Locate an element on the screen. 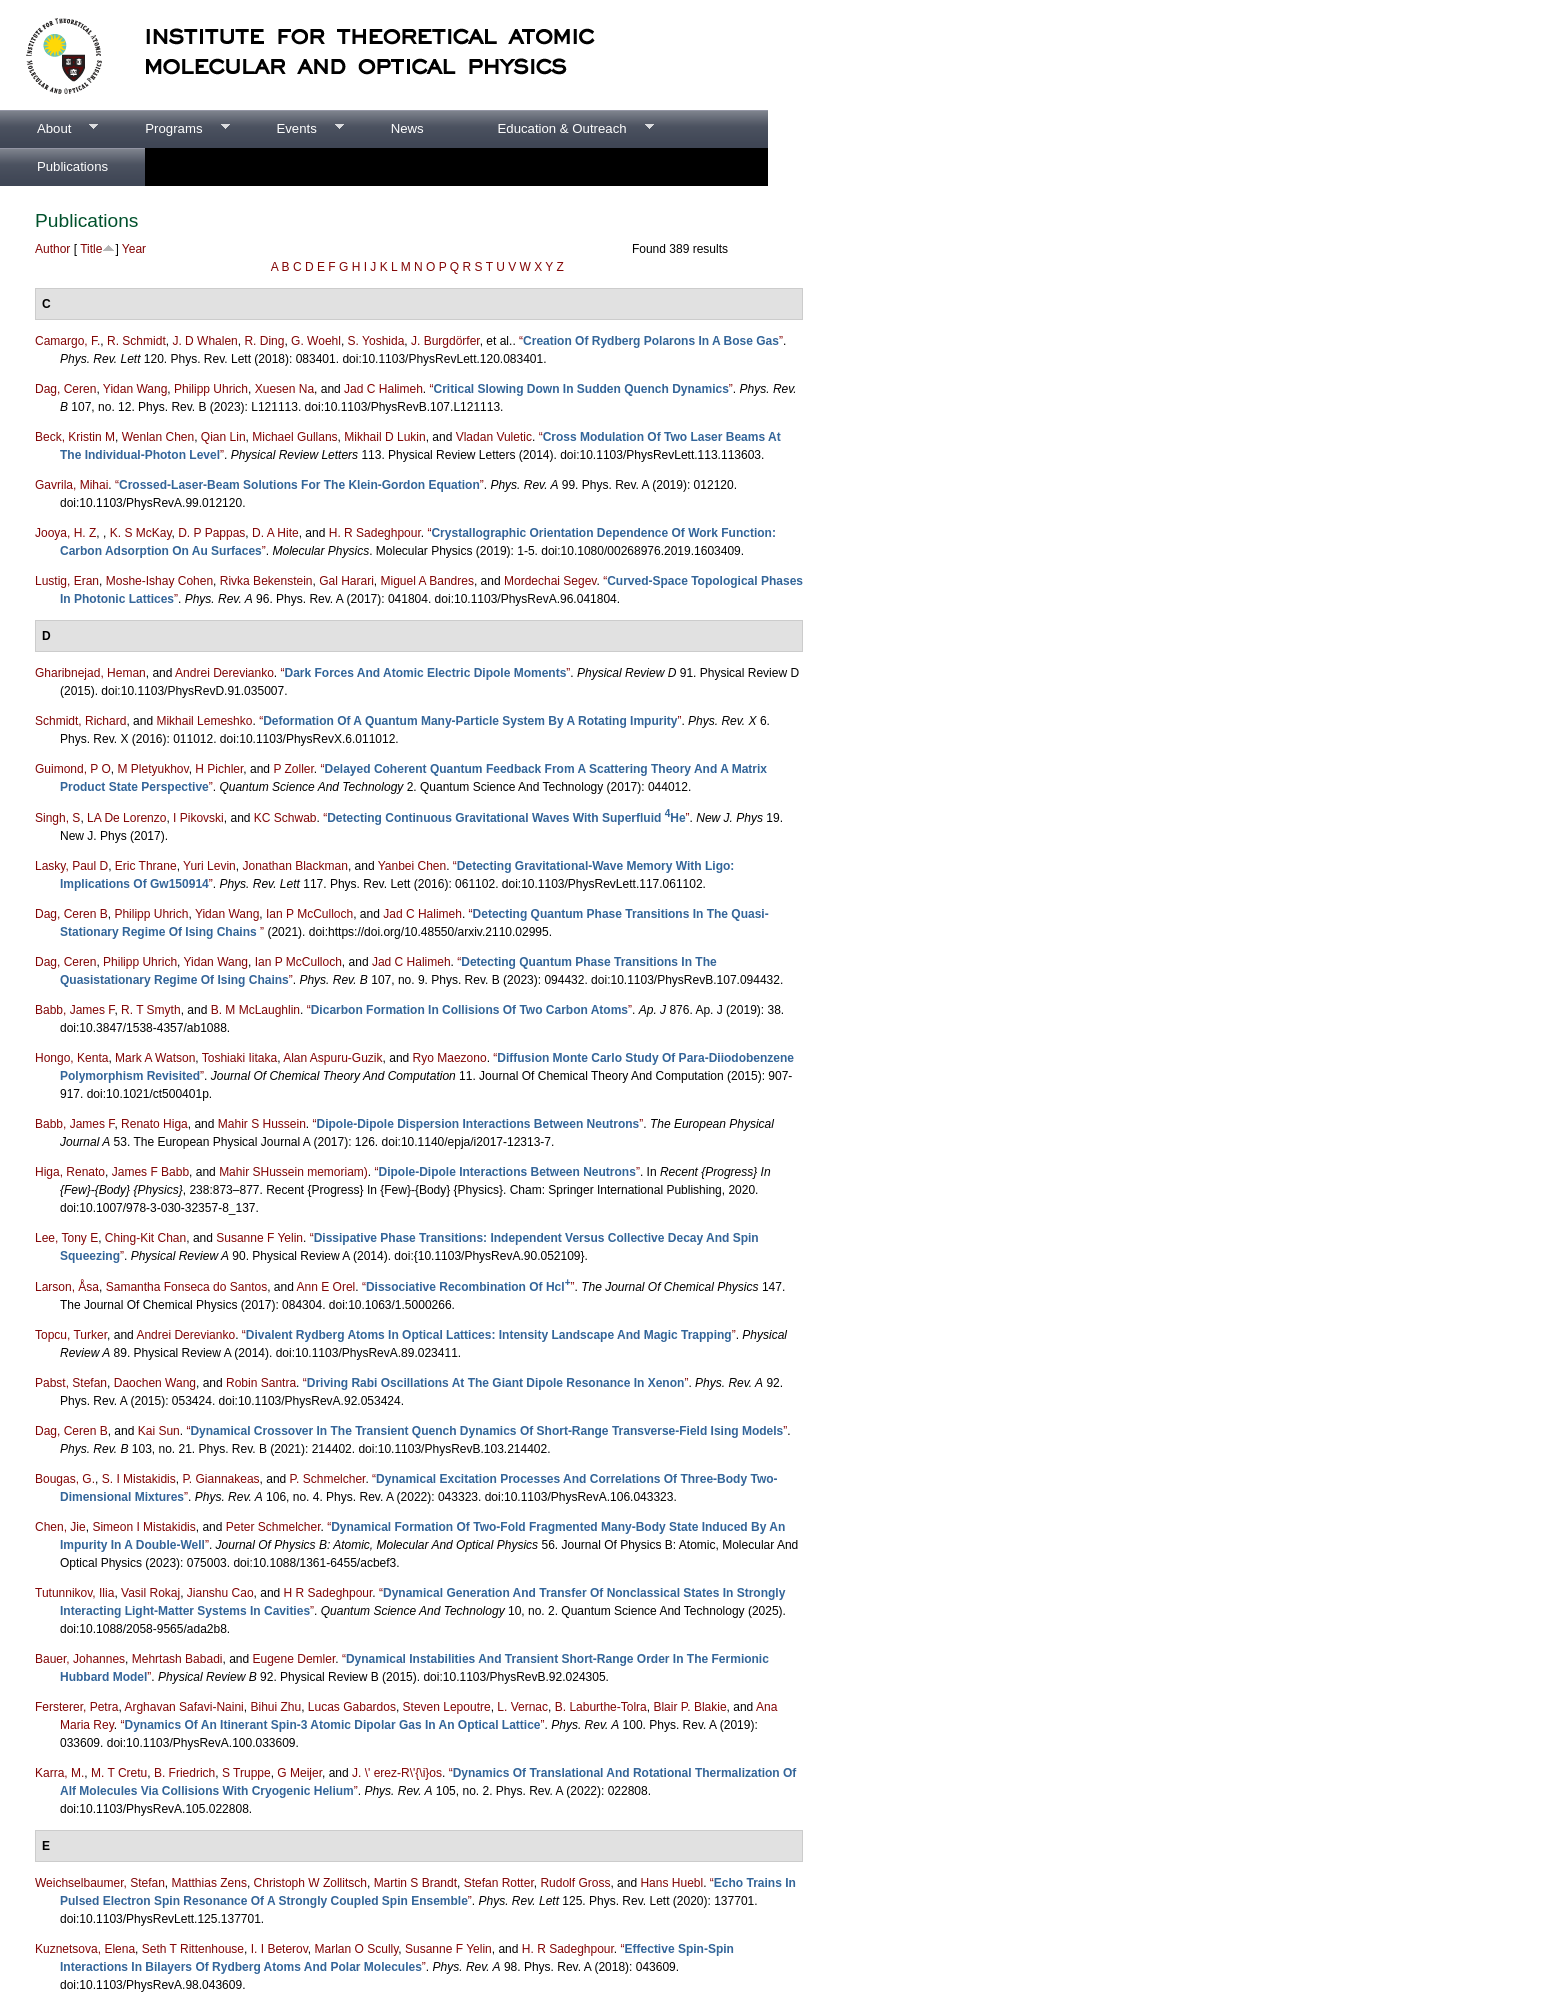  M. T Cretu is located at coordinates (119, 1773).